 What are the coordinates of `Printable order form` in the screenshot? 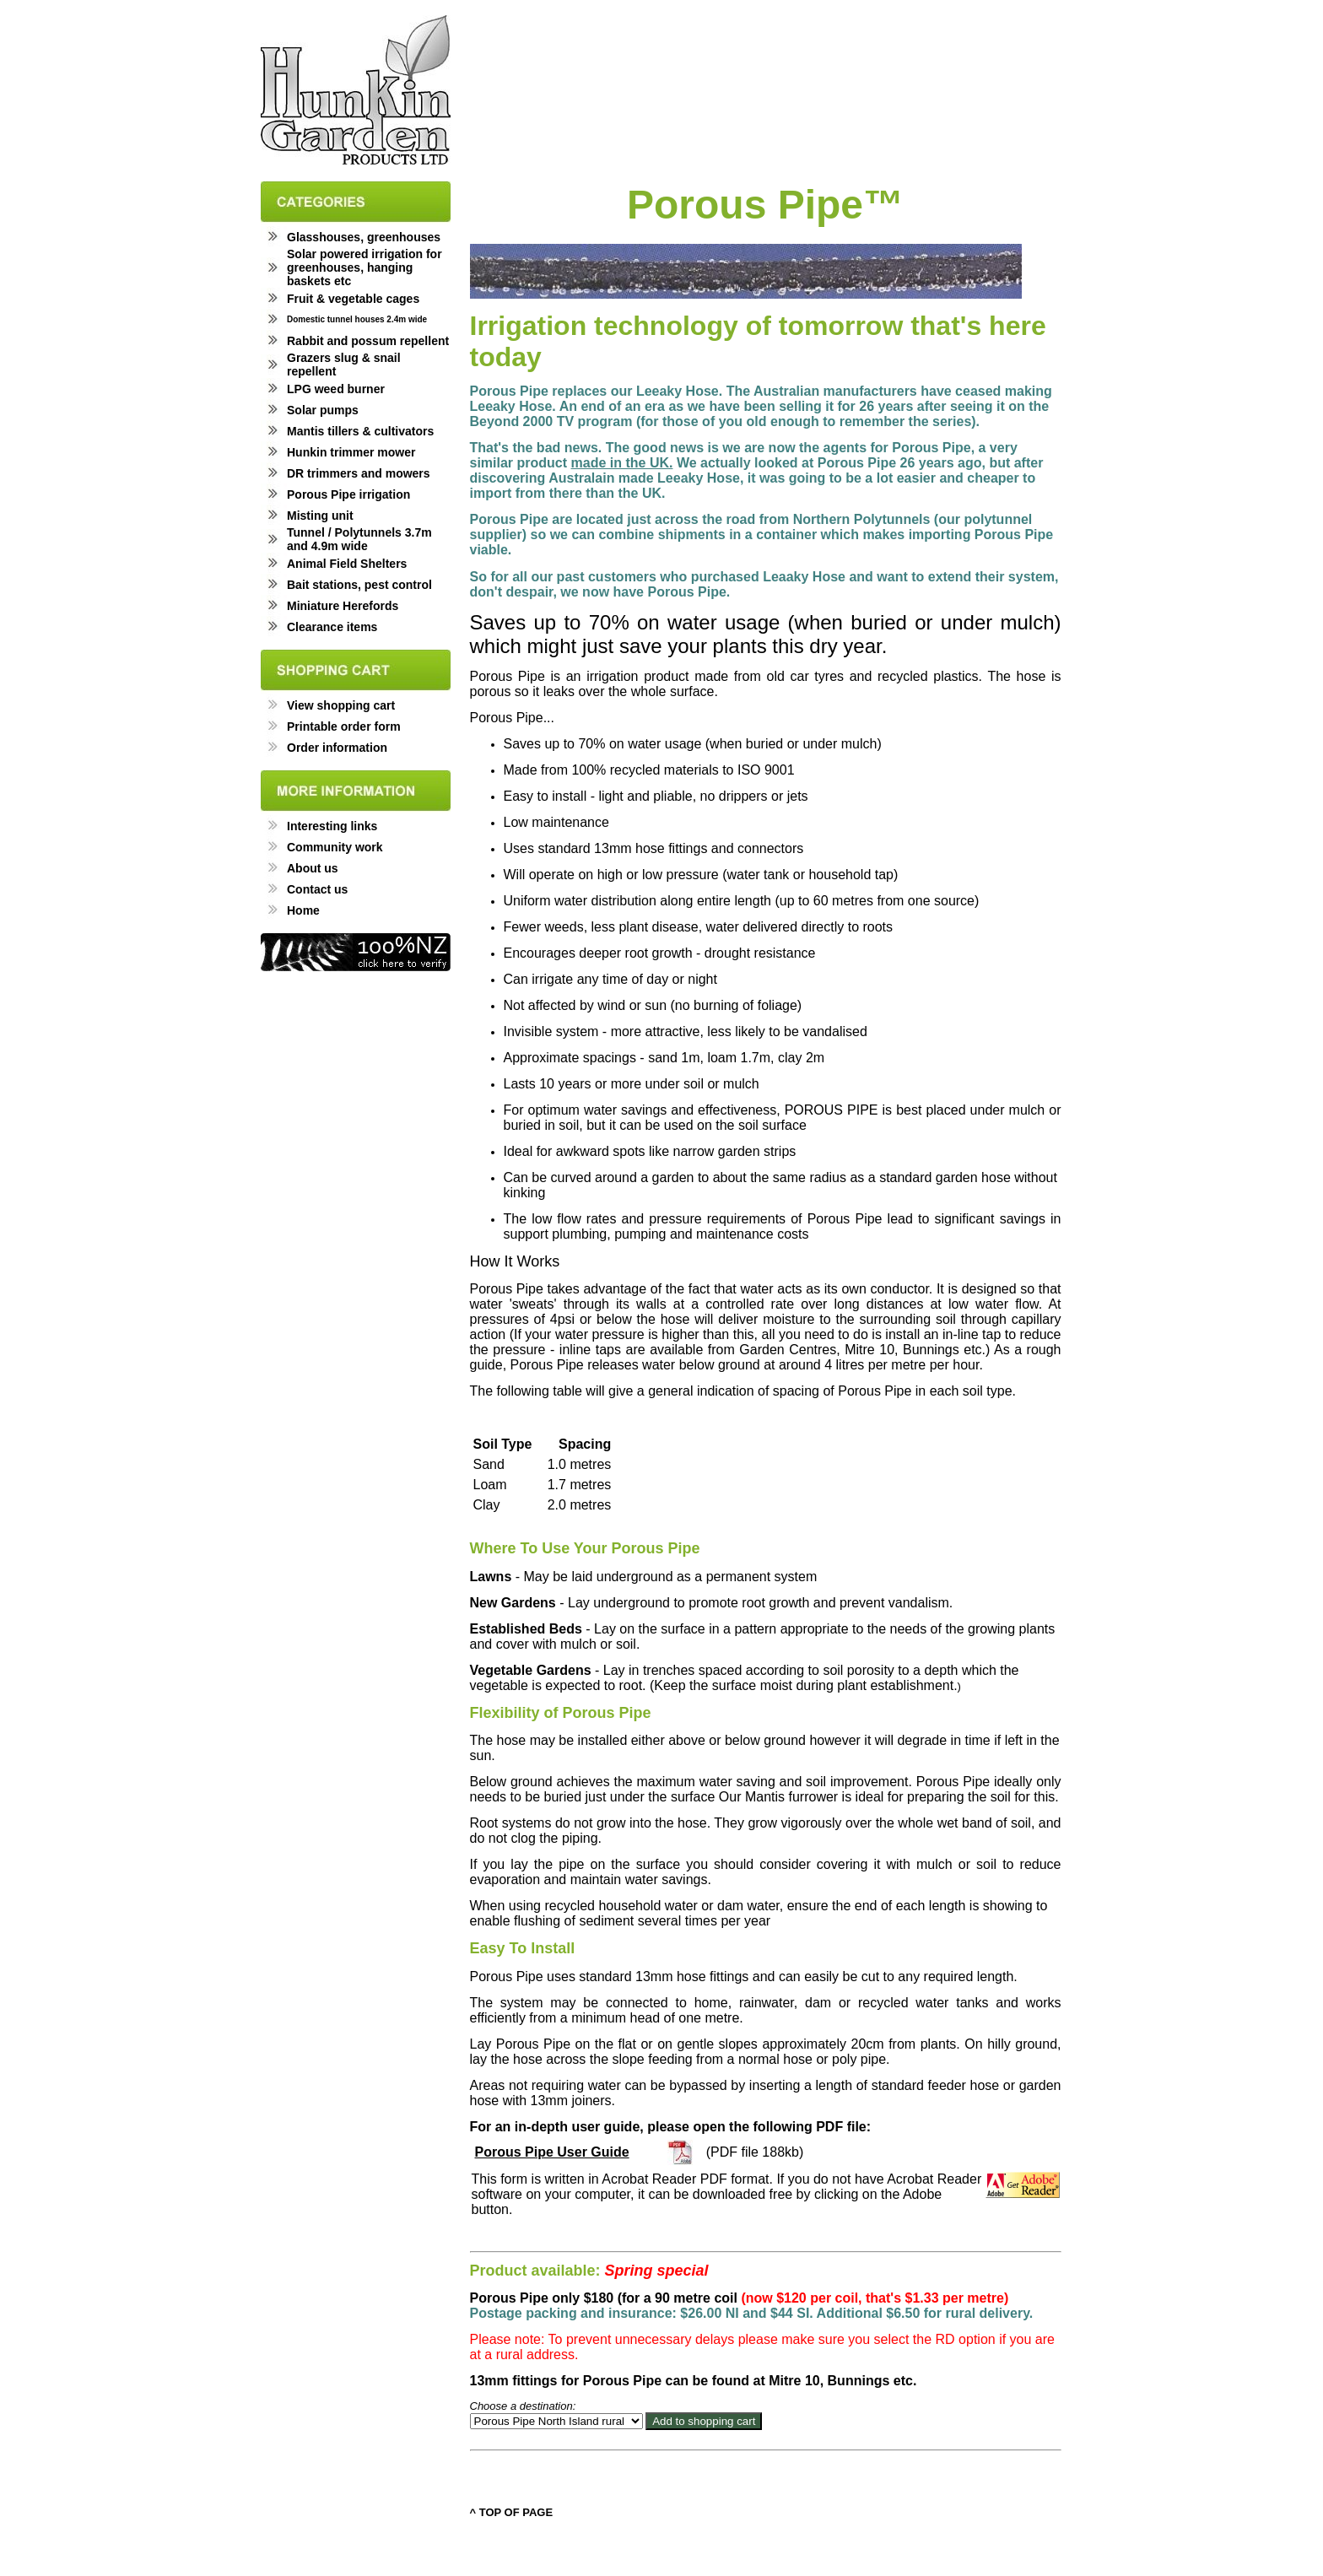 It's located at (344, 726).